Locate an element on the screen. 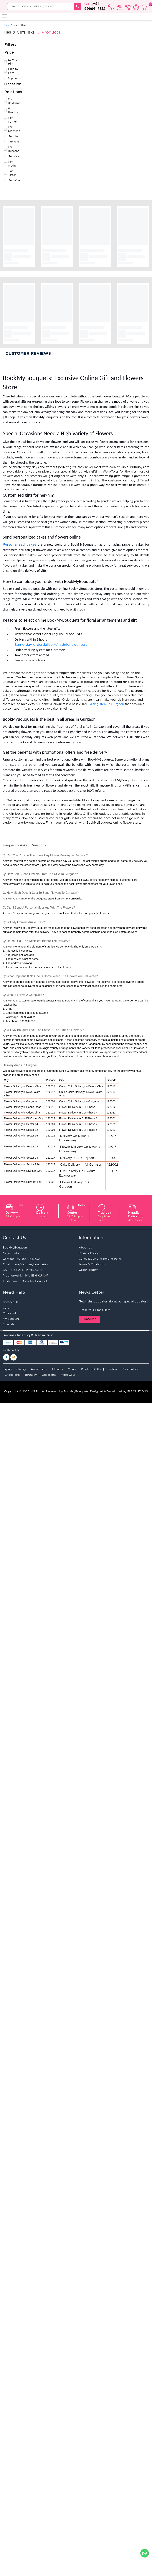 The height and width of the screenshot is (2576, 152). Contact Us is located at coordinates (10, 1302).